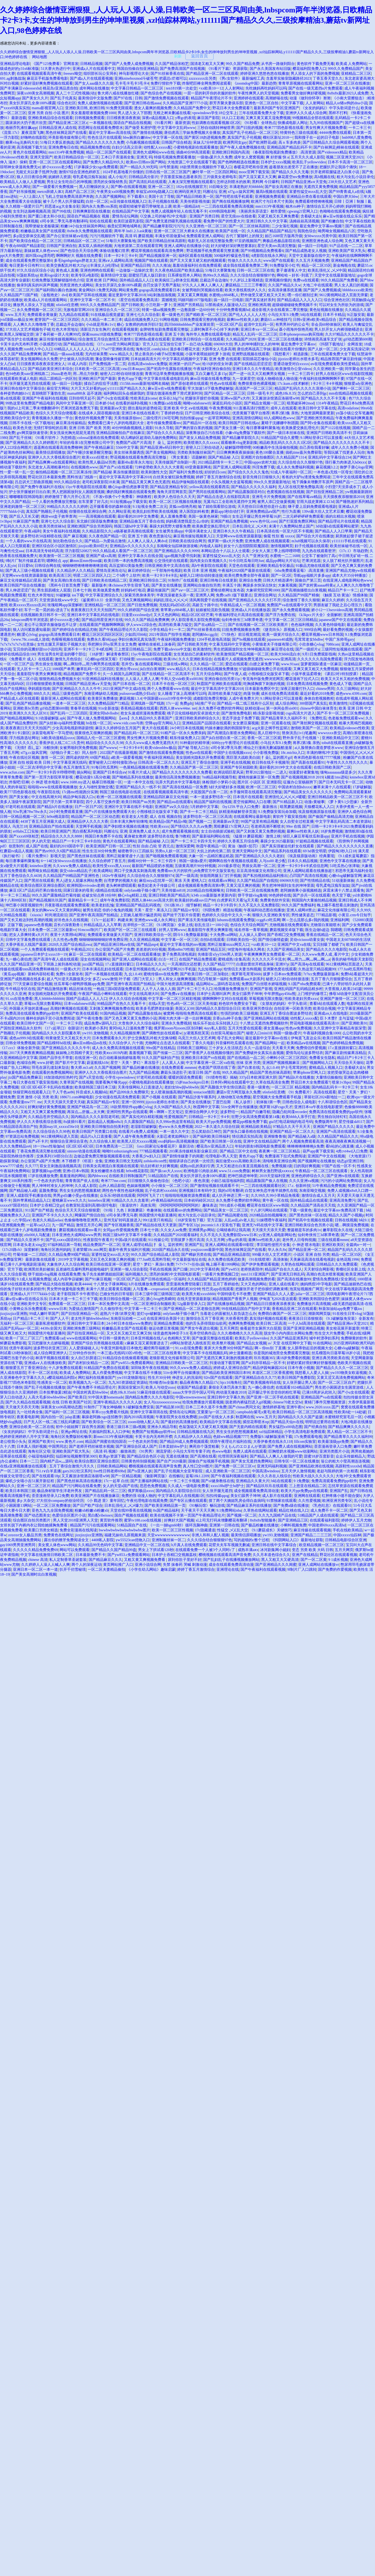  I want to click on 《xiuxiu》时尚潮流前沿, so click(48, 915).